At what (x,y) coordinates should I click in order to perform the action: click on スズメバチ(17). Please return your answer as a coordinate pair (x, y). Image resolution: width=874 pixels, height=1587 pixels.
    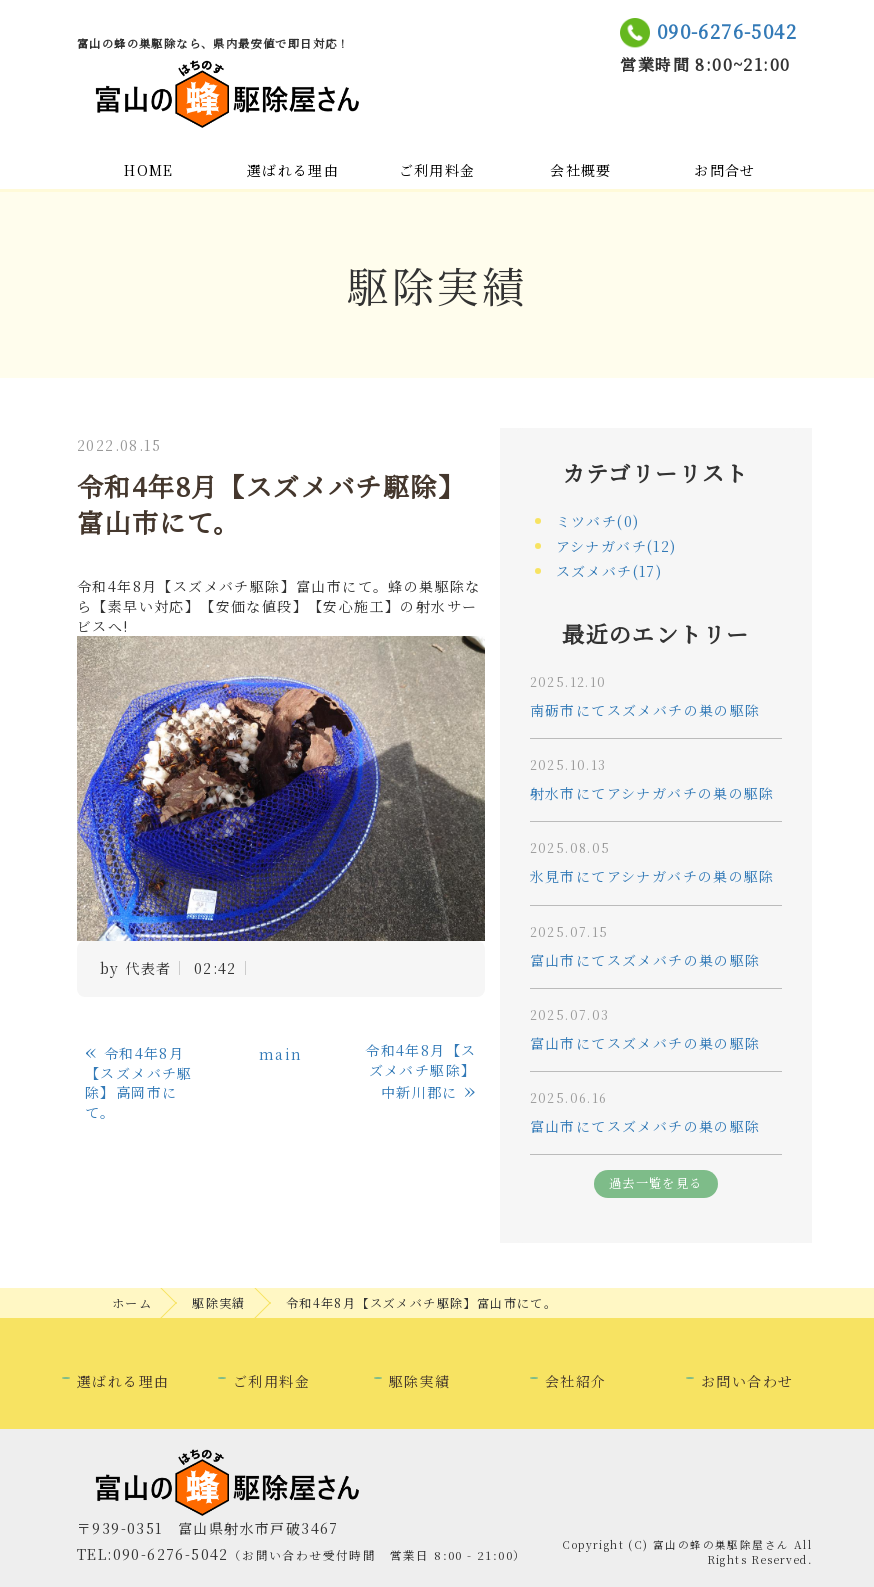
    Looking at the image, I should click on (609, 571).